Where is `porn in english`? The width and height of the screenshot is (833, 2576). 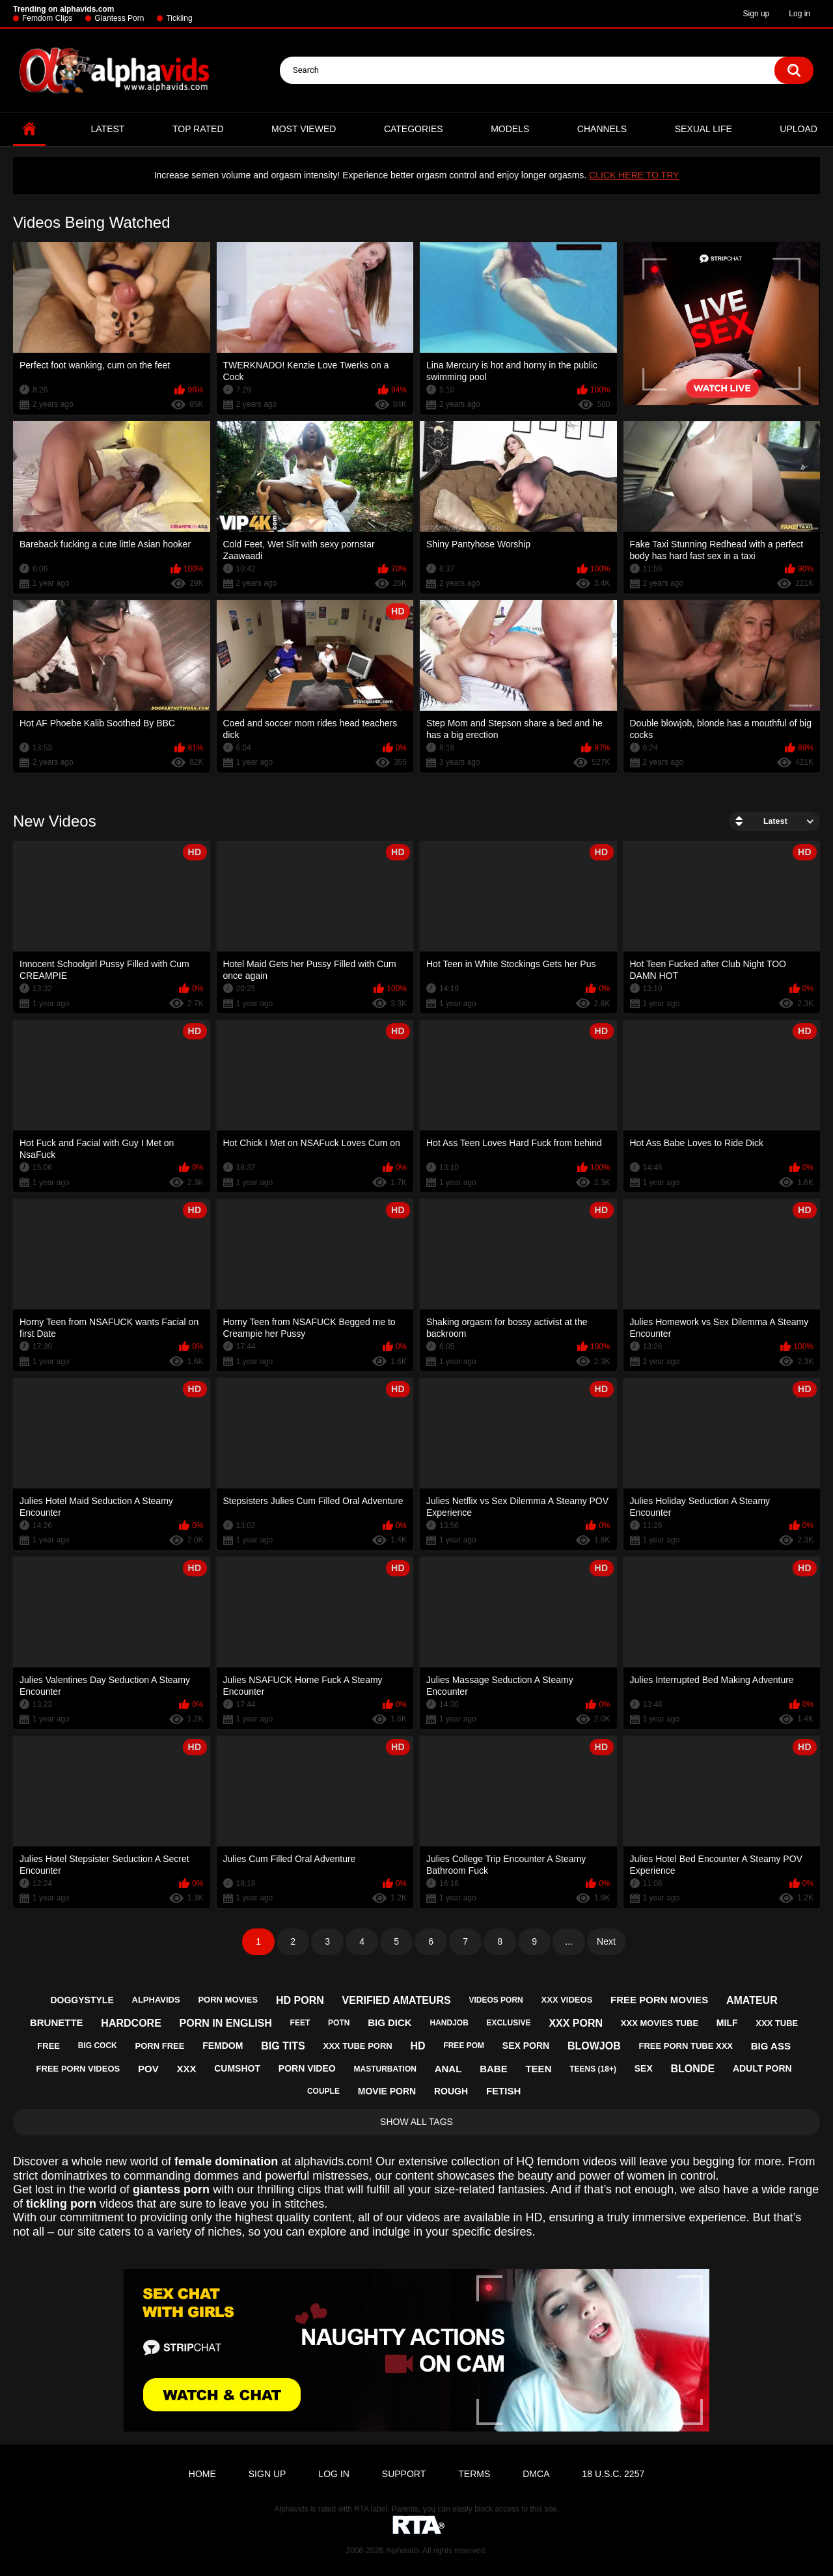
porn in english is located at coordinates (226, 2023).